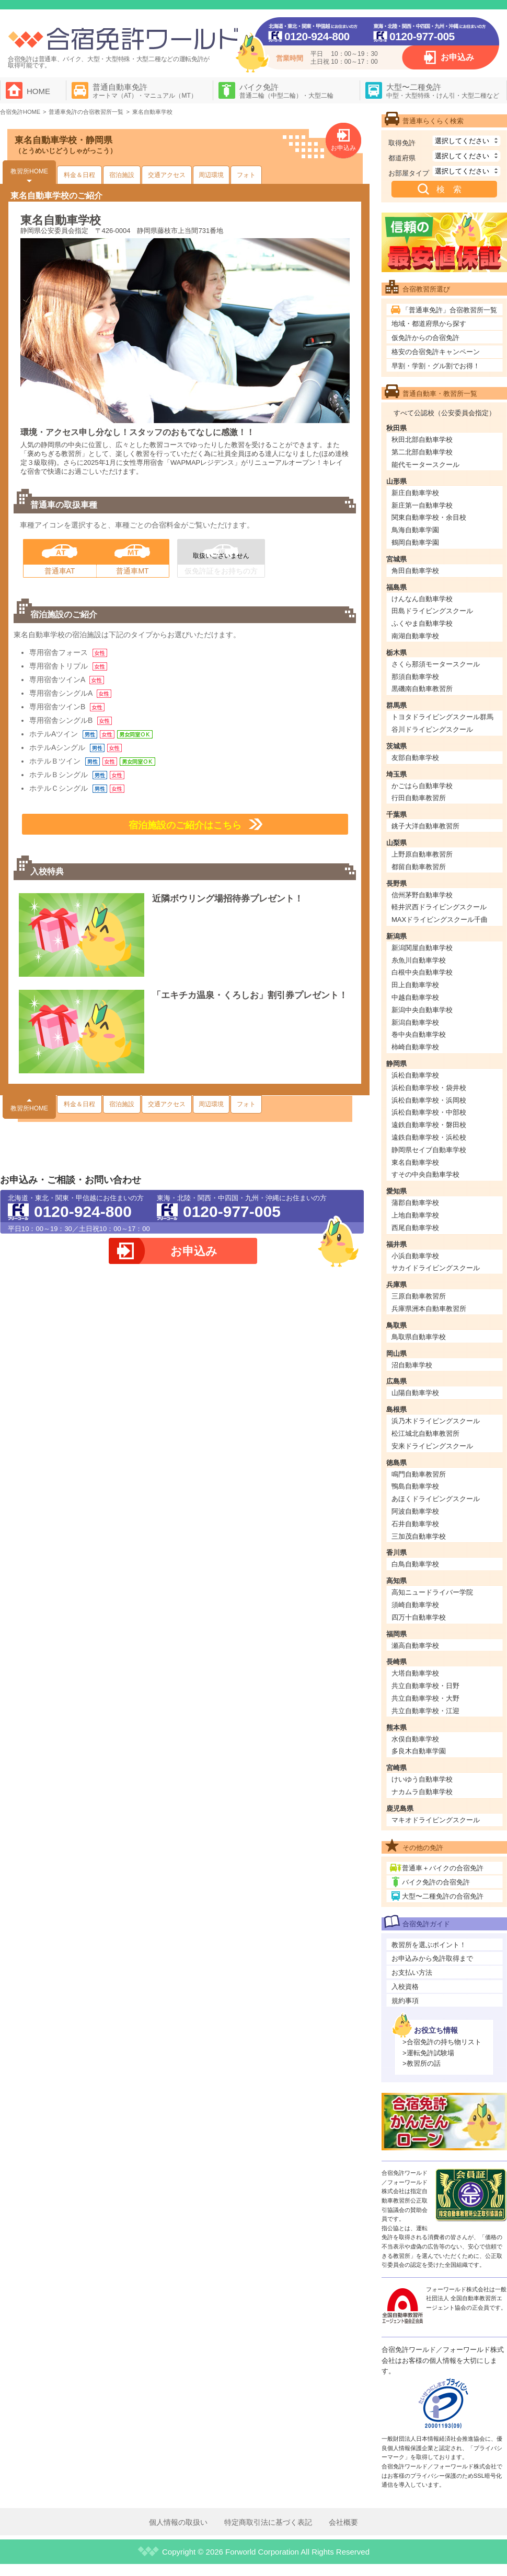  Describe the element at coordinates (425, 1698) in the screenshot. I see `共立自動車学校・大野` at that location.